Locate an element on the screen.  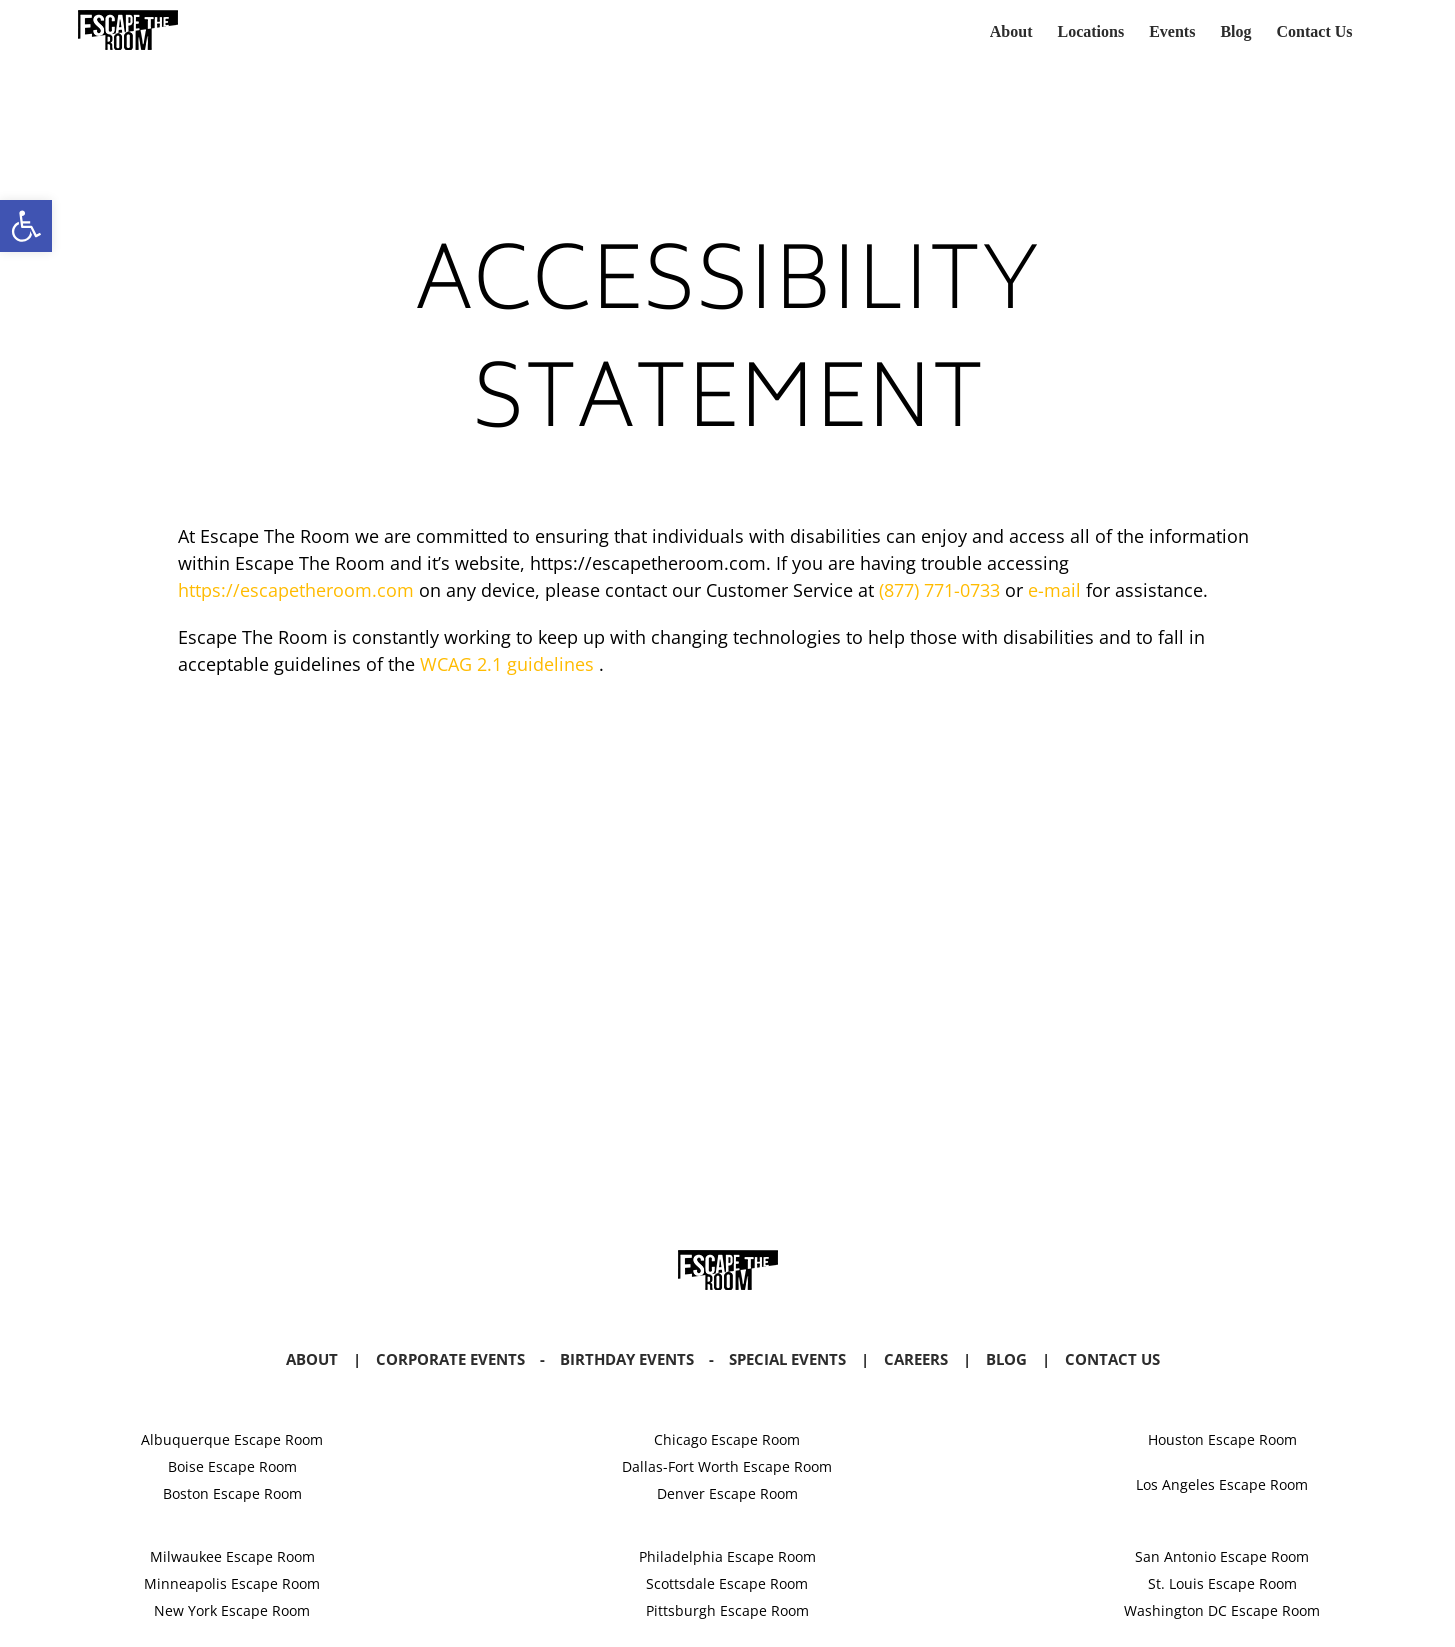
Dallas-Fort Worth Escape Room is located at coordinates (727, 1466).